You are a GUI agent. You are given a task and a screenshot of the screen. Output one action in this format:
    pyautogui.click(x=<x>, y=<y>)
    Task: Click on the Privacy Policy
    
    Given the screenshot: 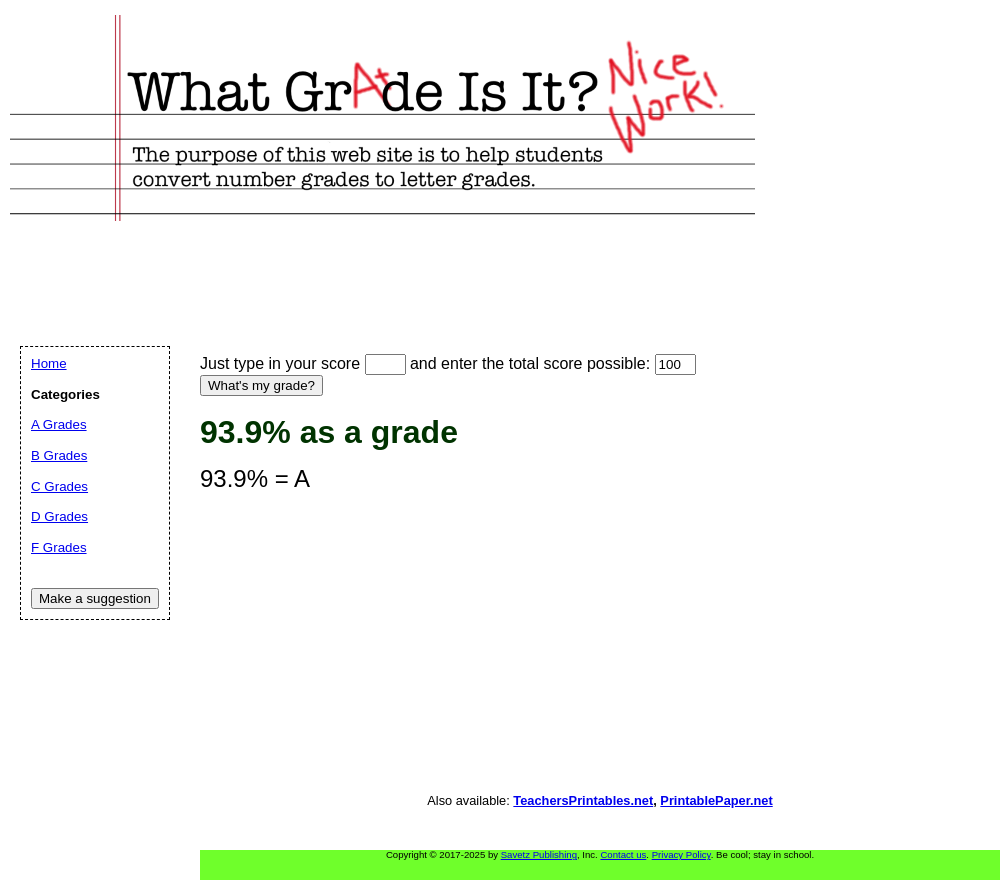 What is the action you would take?
    pyautogui.click(x=681, y=854)
    